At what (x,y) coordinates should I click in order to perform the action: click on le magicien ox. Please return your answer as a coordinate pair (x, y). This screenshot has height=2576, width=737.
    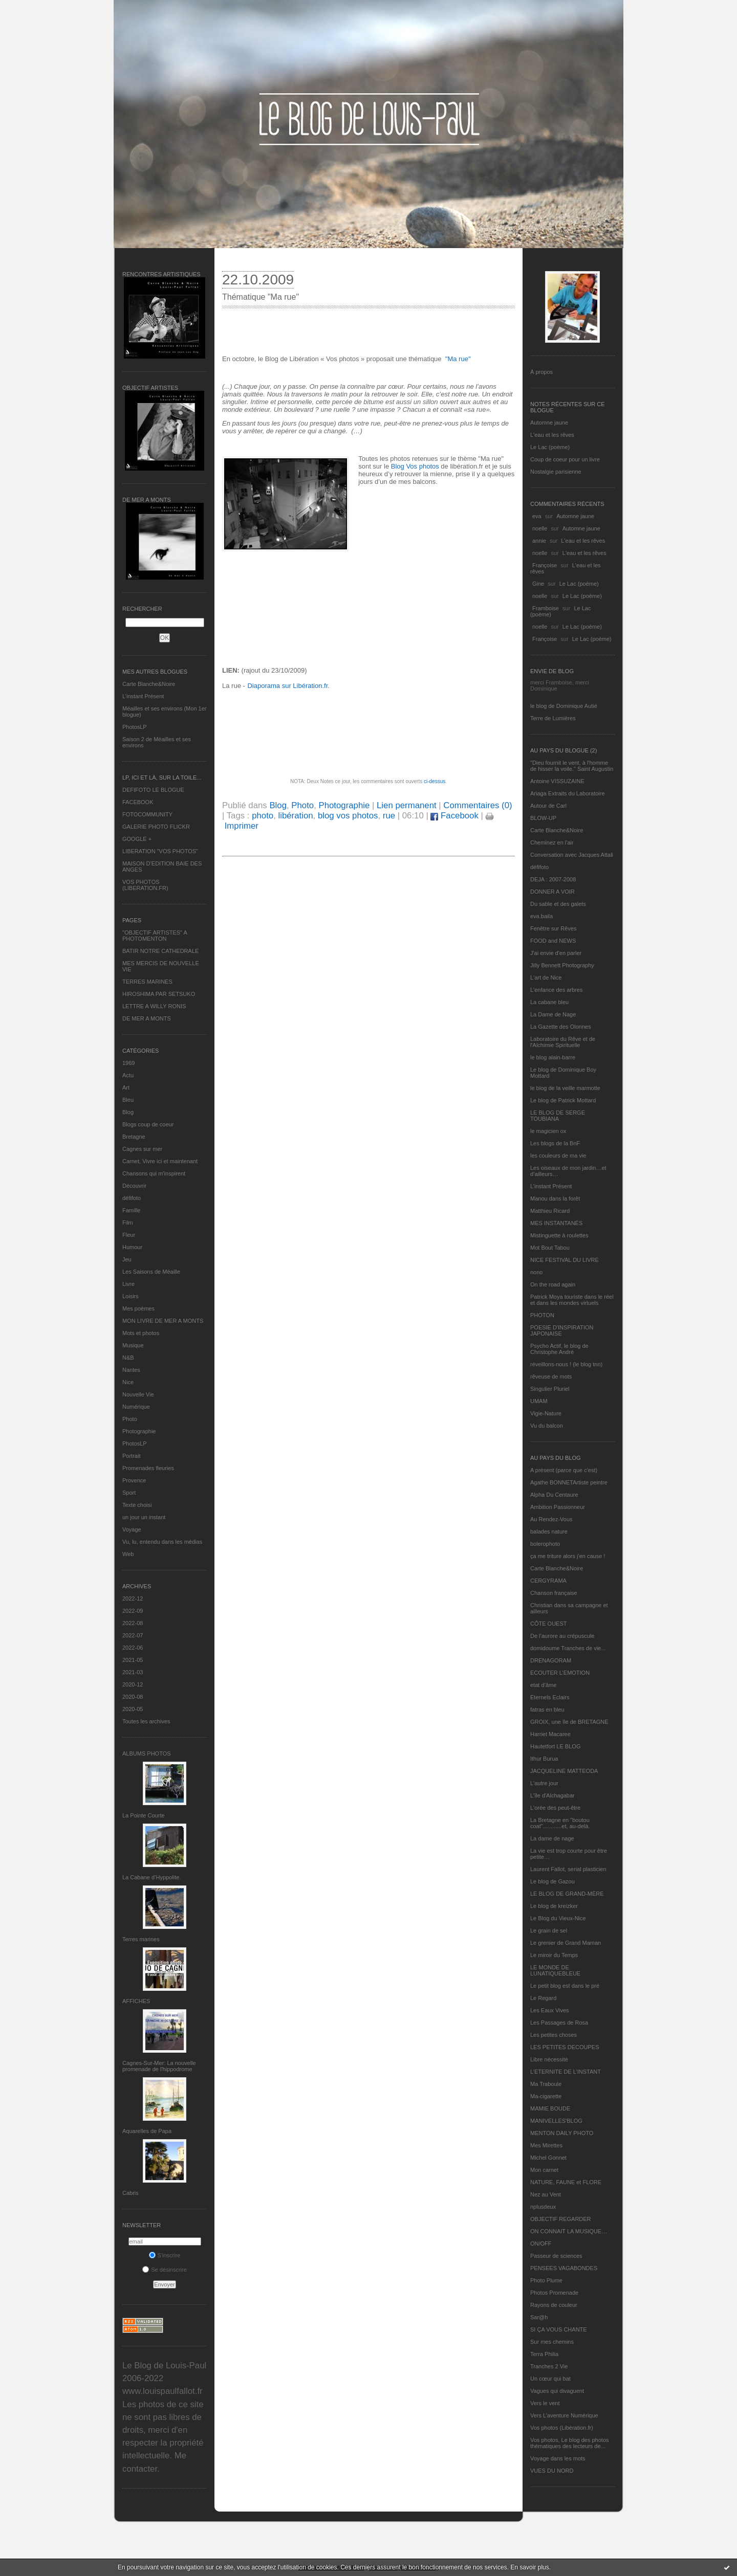
    Looking at the image, I should click on (548, 1131).